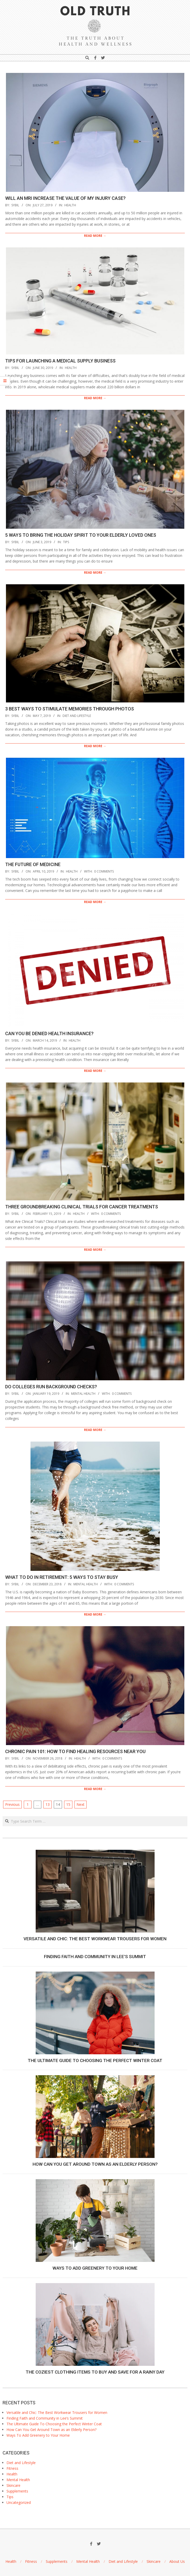 The image size is (190, 2576). What do you see at coordinates (95, 2268) in the screenshot?
I see `Ways To Add Greenery to Your Home` at bounding box center [95, 2268].